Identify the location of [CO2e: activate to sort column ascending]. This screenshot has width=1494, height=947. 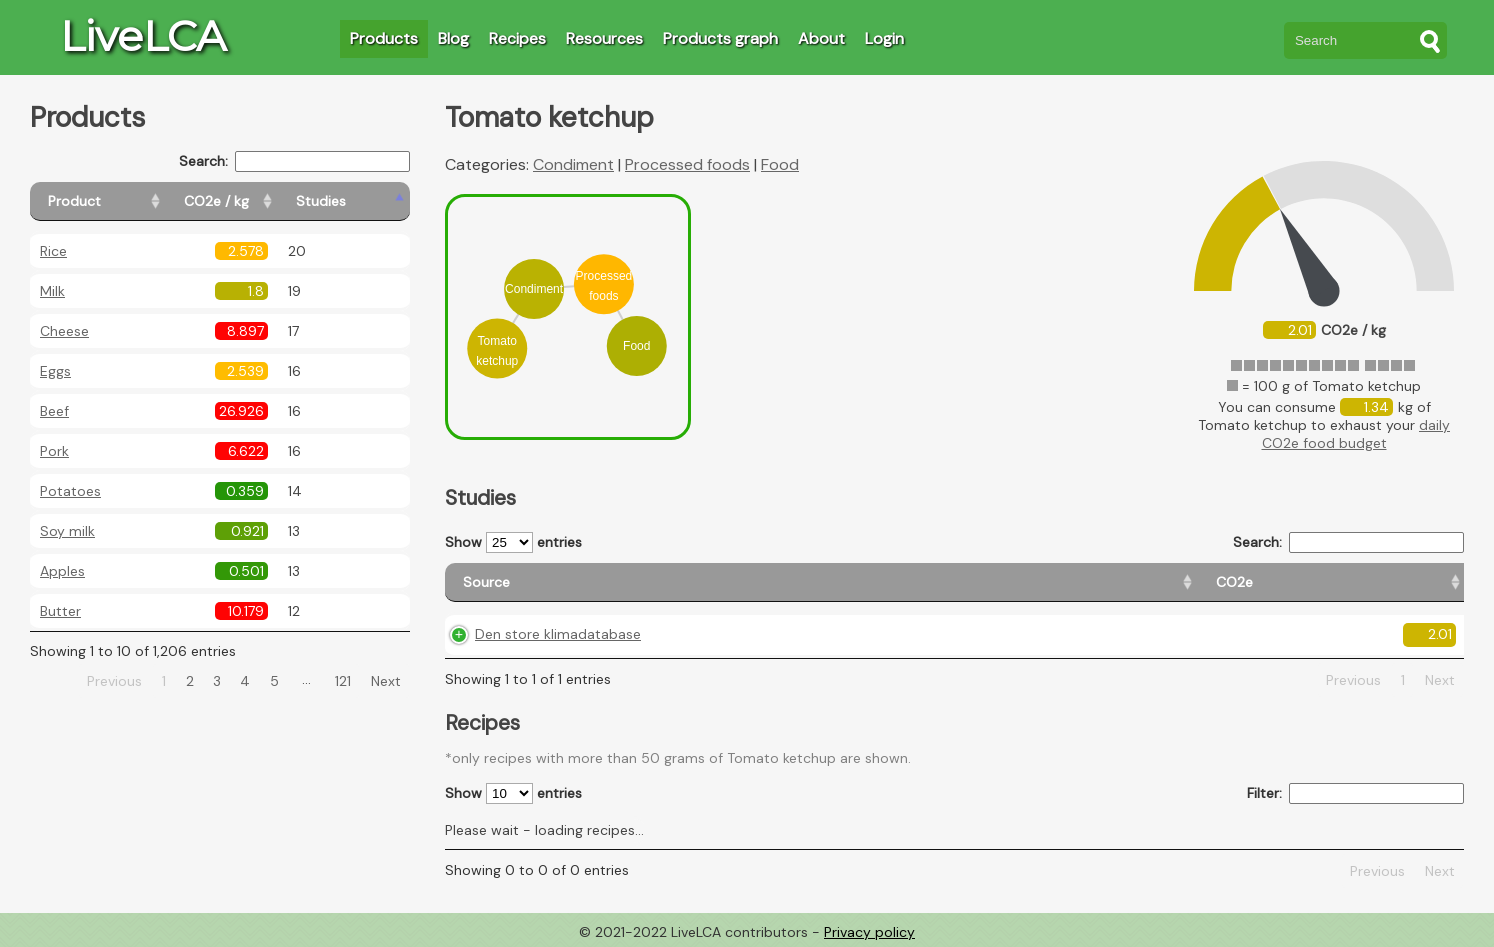
(812, 582).